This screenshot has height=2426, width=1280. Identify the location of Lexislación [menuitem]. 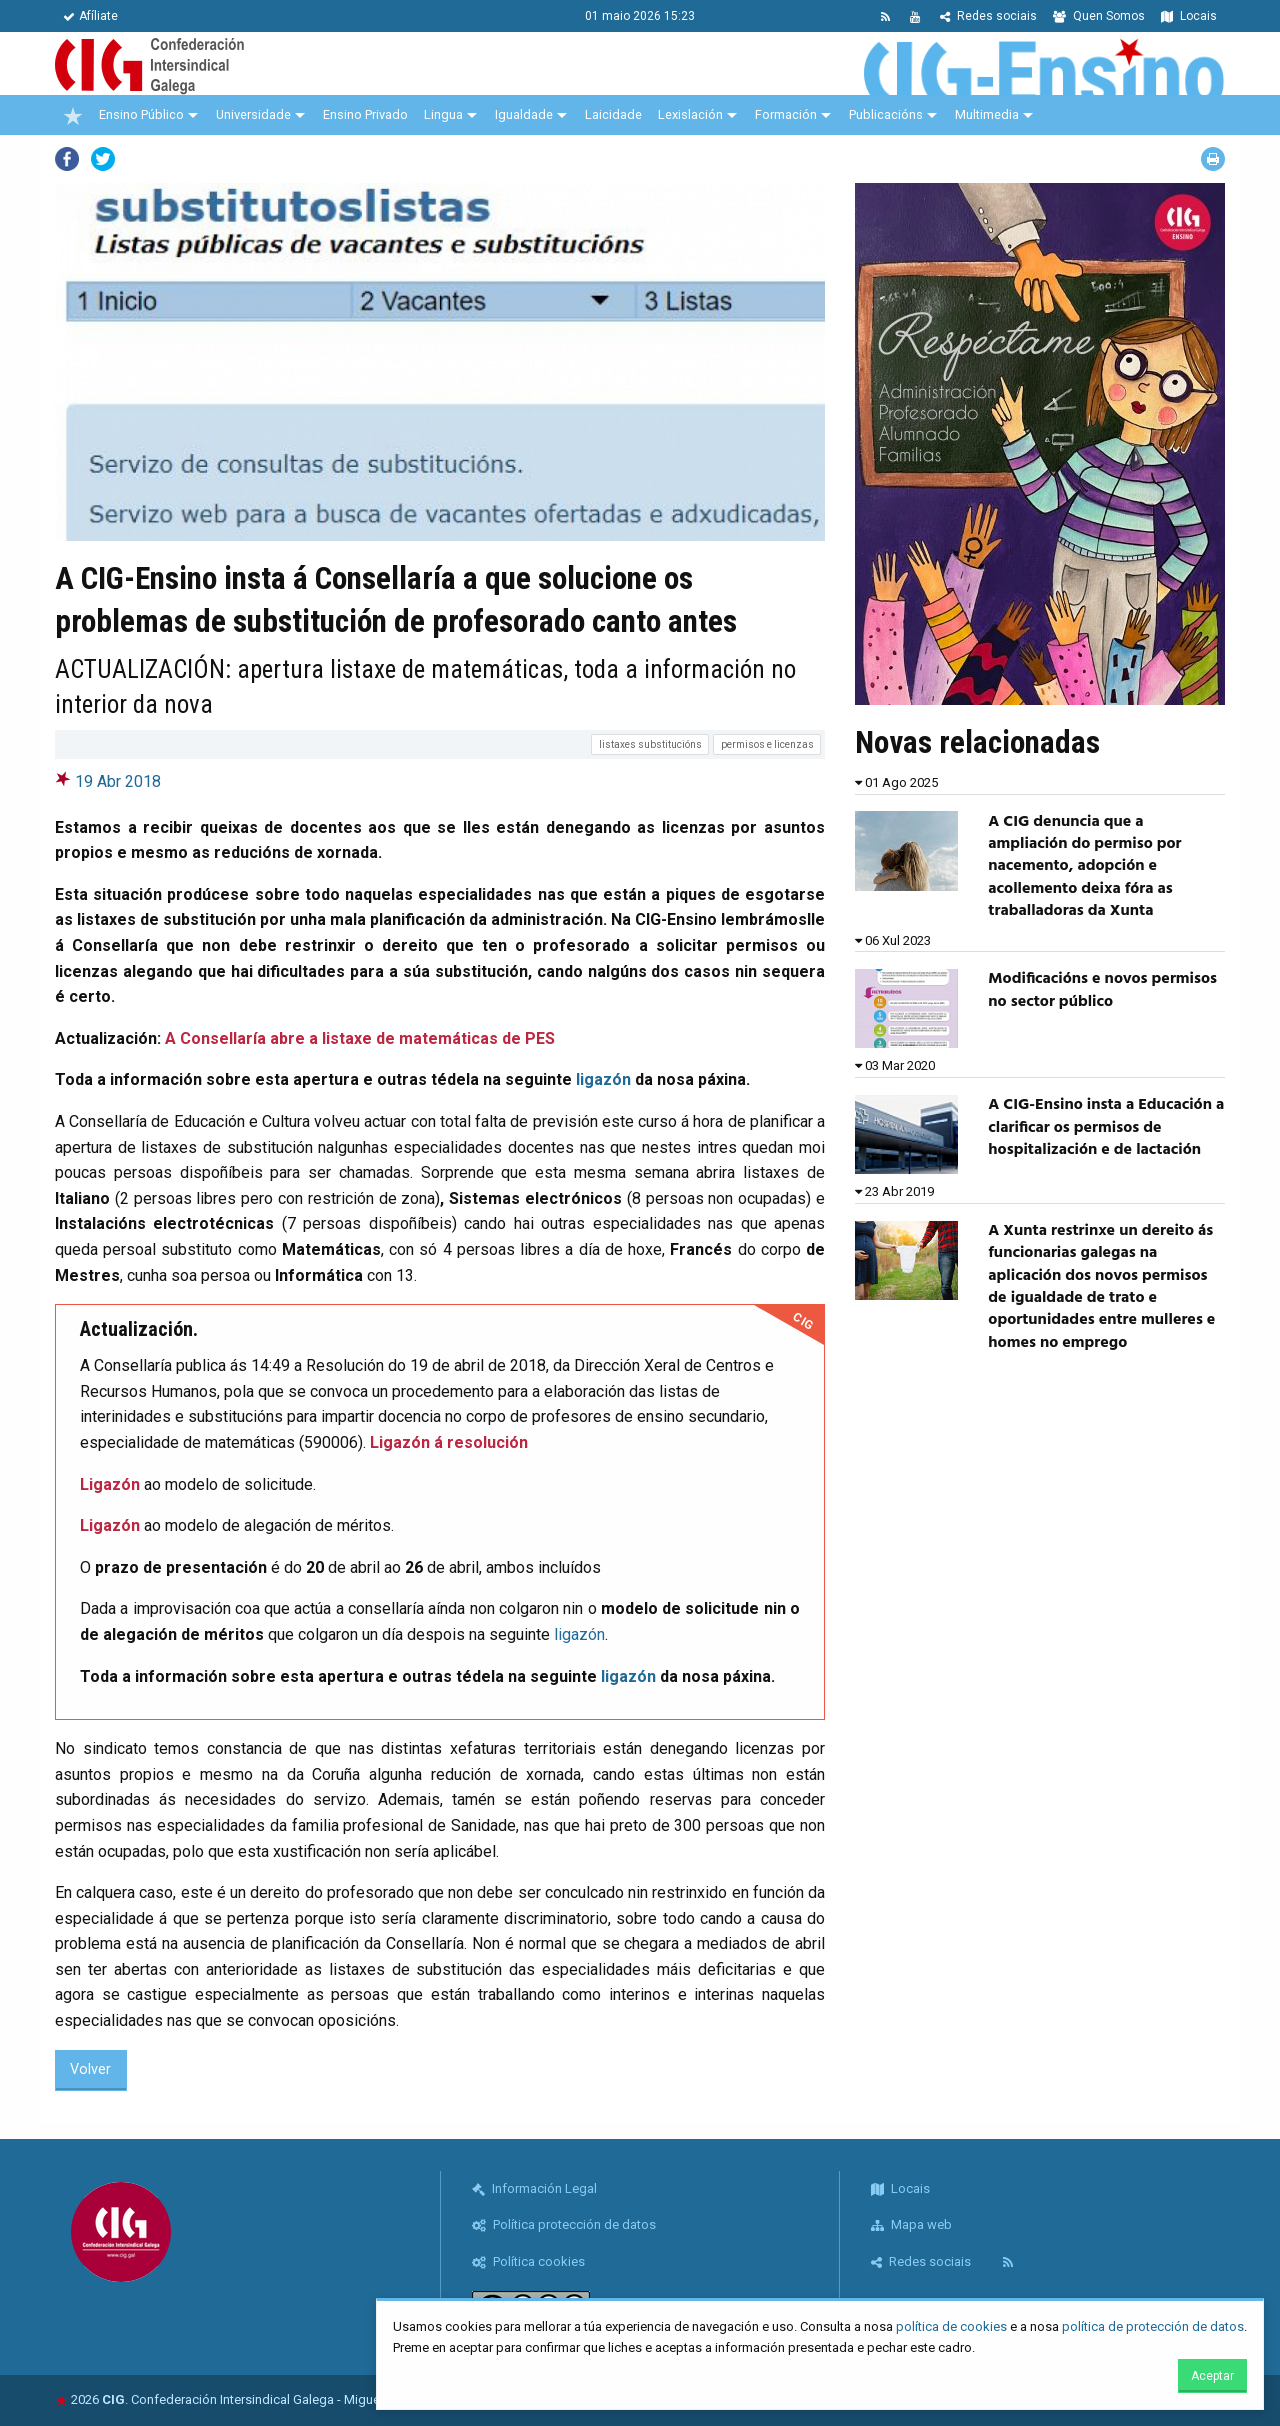
(690, 114).